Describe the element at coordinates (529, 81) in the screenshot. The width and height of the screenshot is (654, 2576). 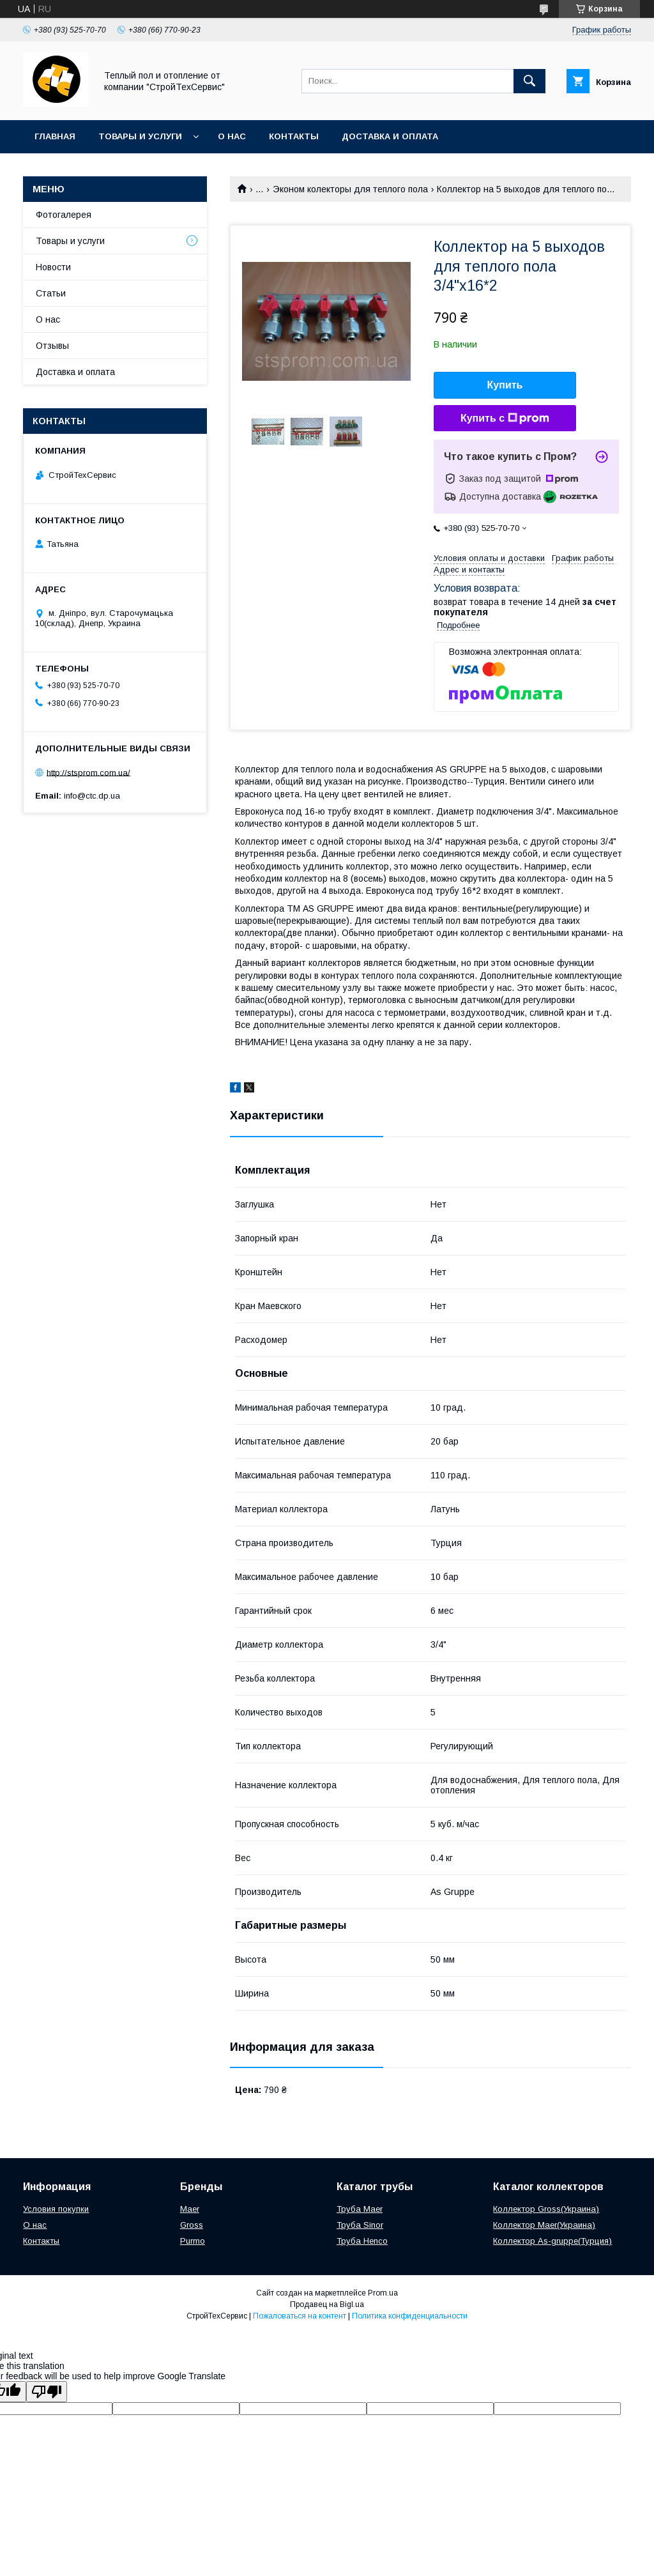
I see `[Искать]` at that location.